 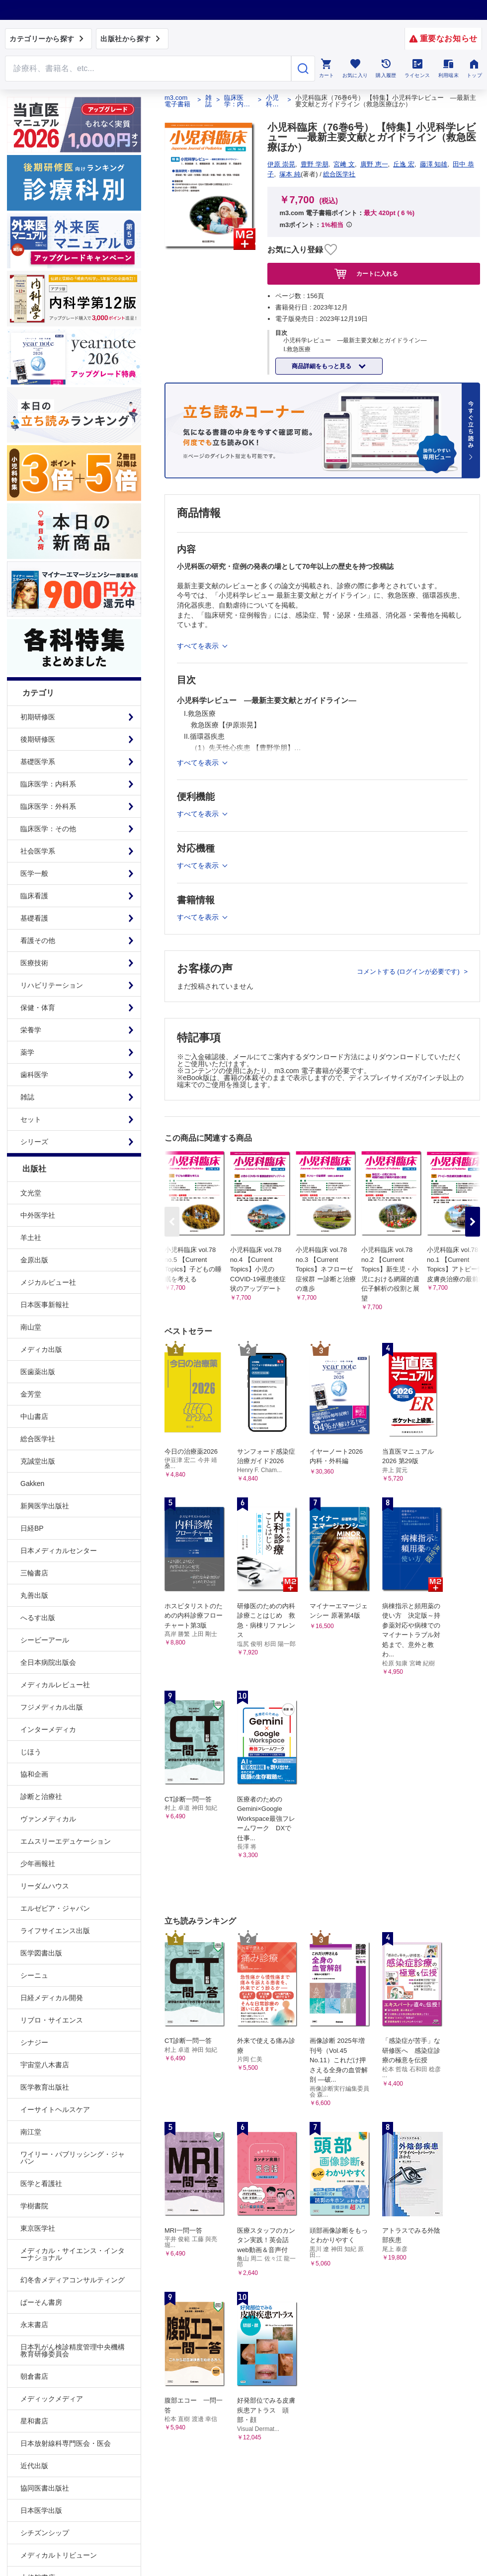 What do you see at coordinates (30, 1752) in the screenshot?
I see `じほう` at bounding box center [30, 1752].